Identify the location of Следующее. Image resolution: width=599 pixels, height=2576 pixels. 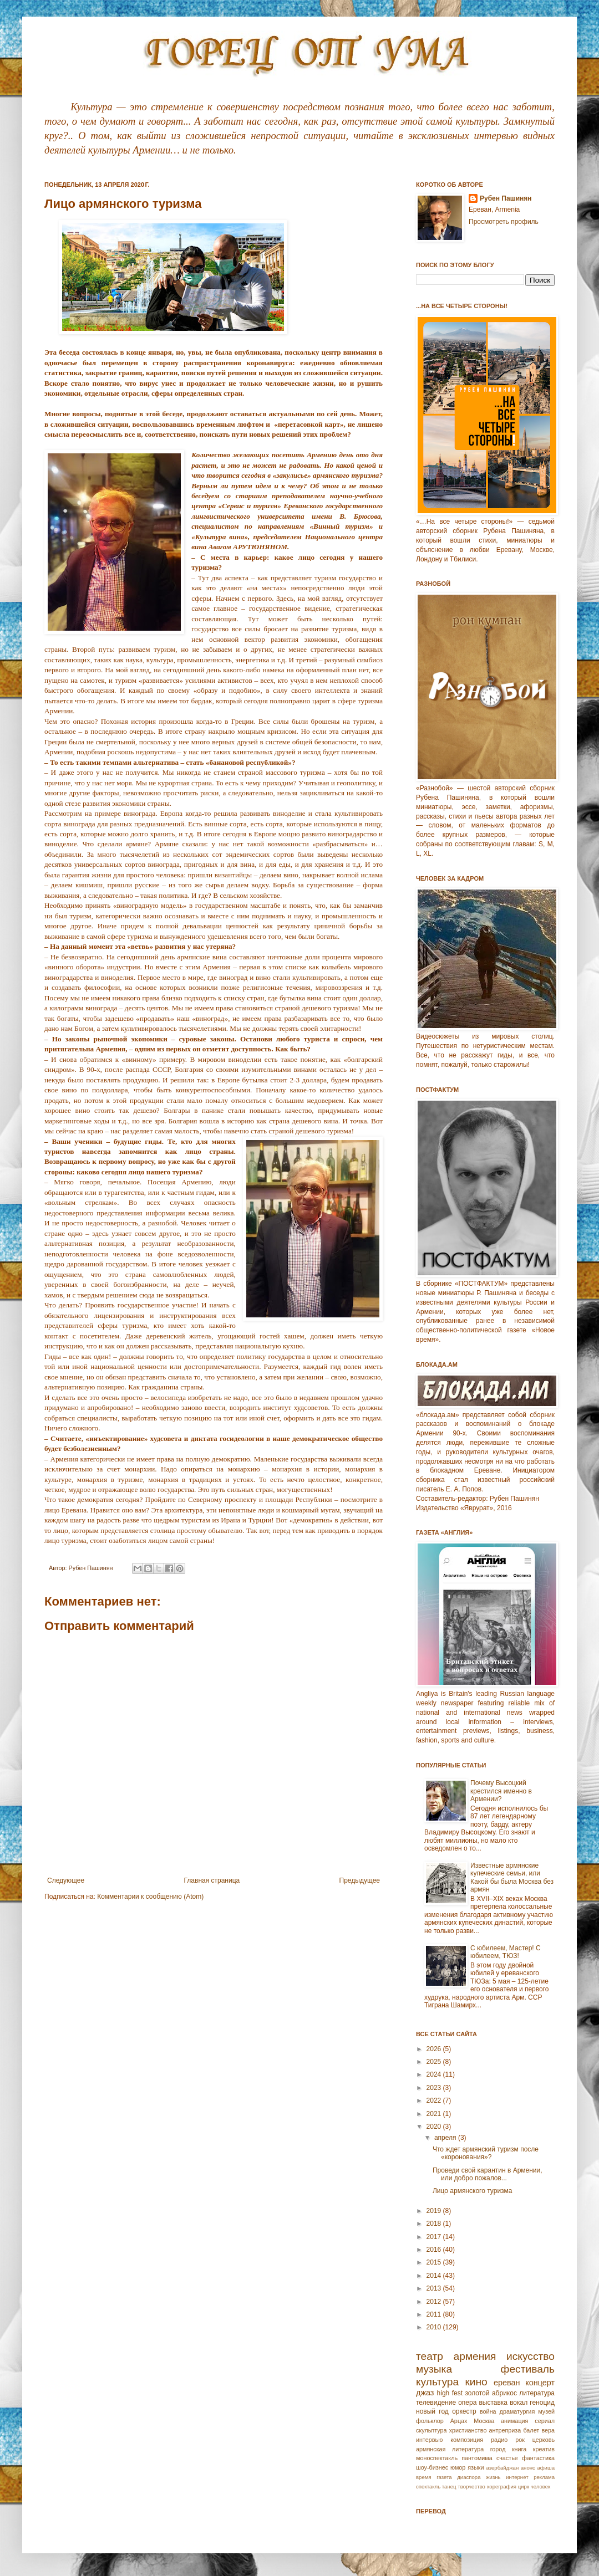
(65, 1880).